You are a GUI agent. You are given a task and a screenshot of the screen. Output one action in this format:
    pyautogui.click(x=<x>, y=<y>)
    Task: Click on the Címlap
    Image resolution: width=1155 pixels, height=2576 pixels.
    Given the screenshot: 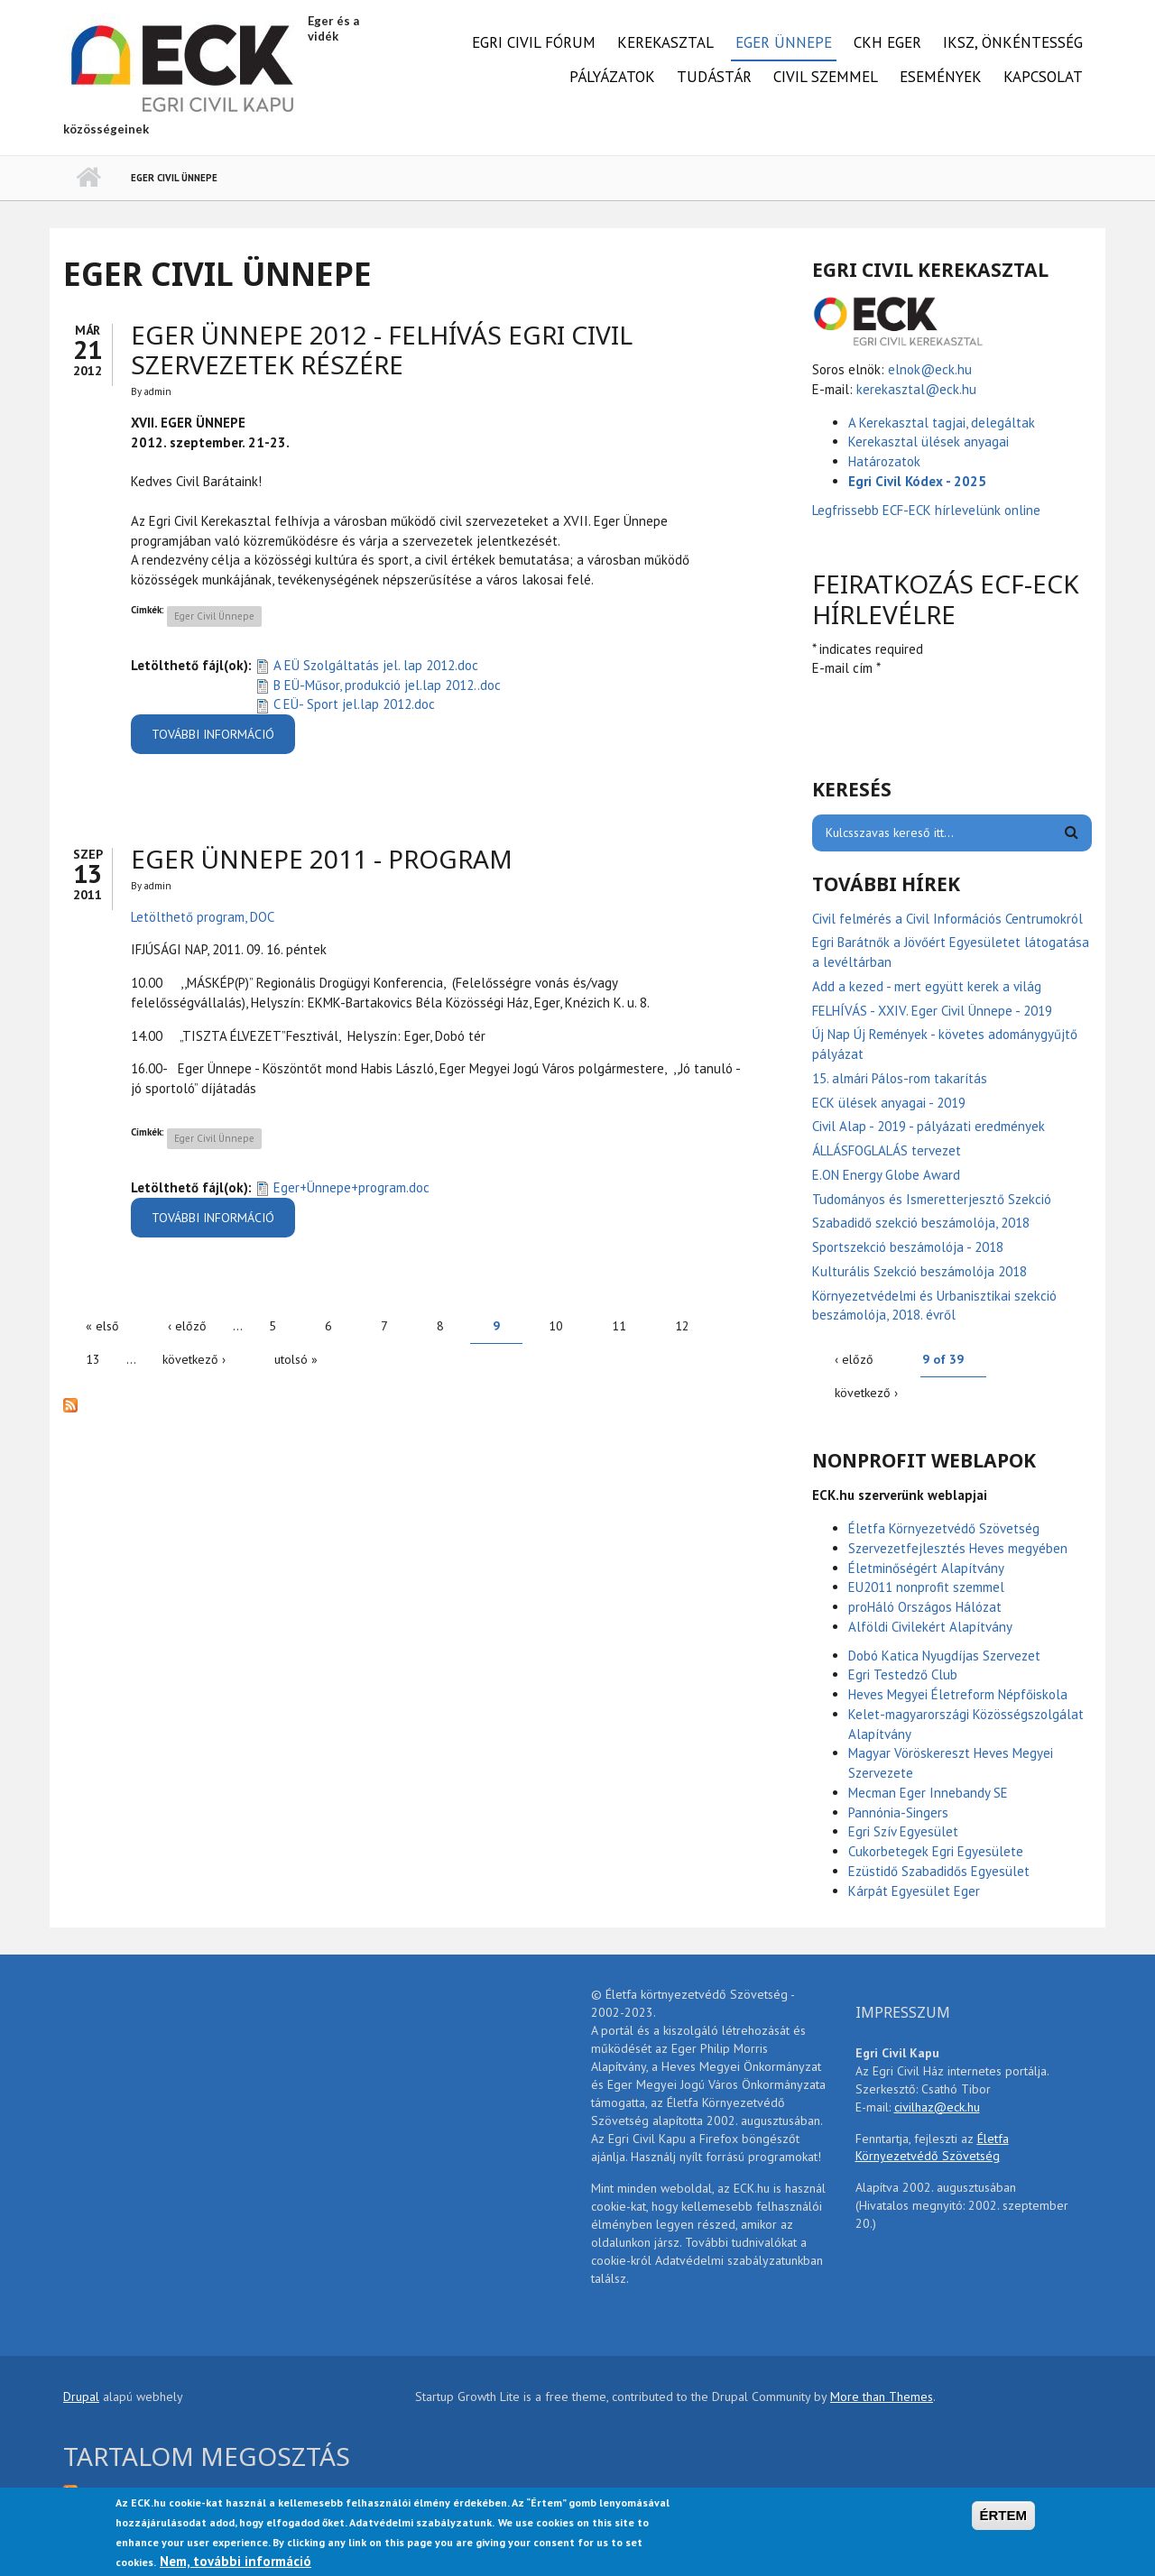 What is the action you would take?
    pyautogui.click(x=88, y=177)
    